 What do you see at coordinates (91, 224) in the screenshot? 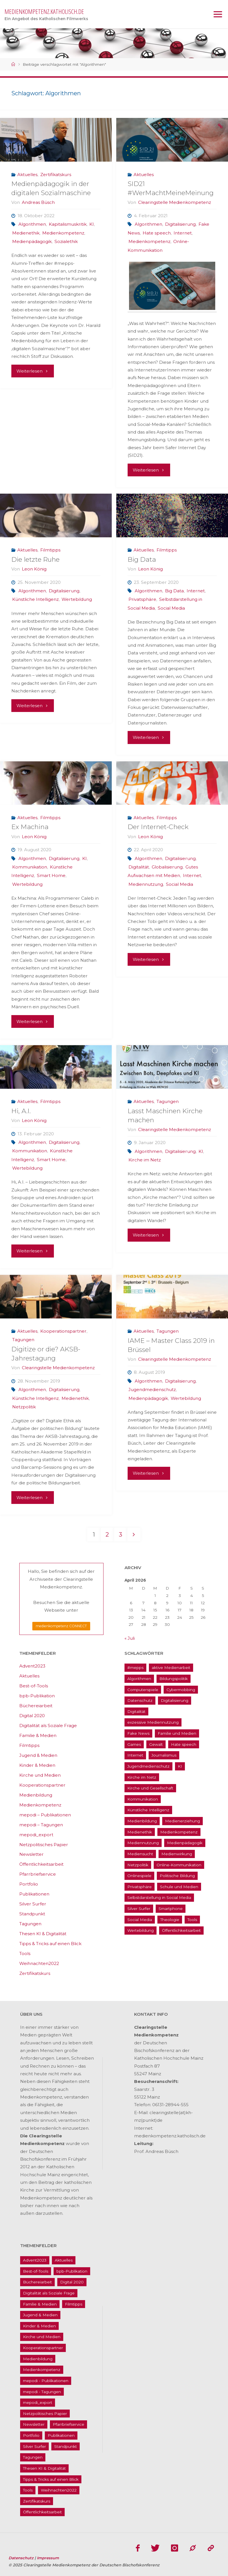
I see `KI` at bounding box center [91, 224].